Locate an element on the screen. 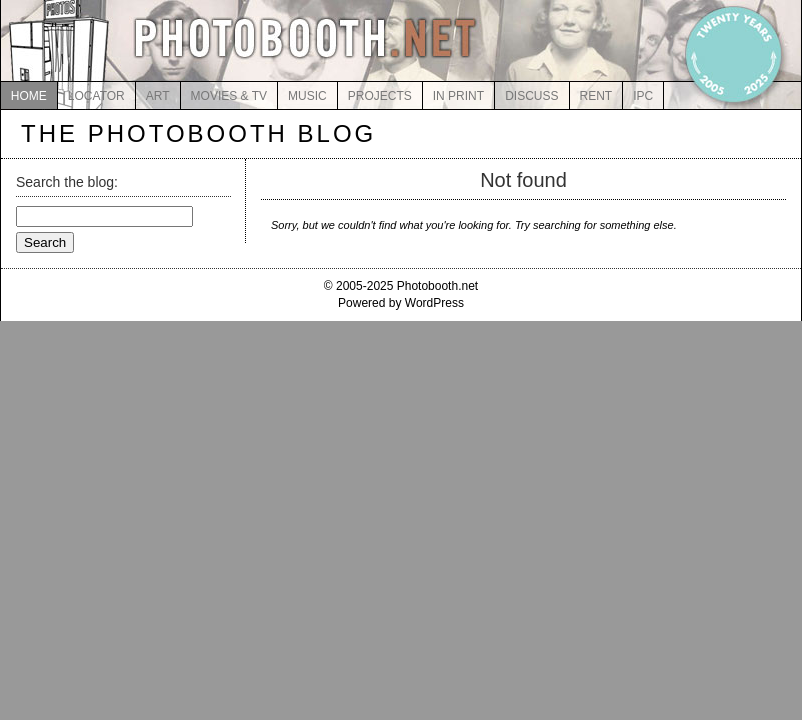 The width and height of the screenshot is (802, 720). IN PRINT is located at coordinates (458, 96).